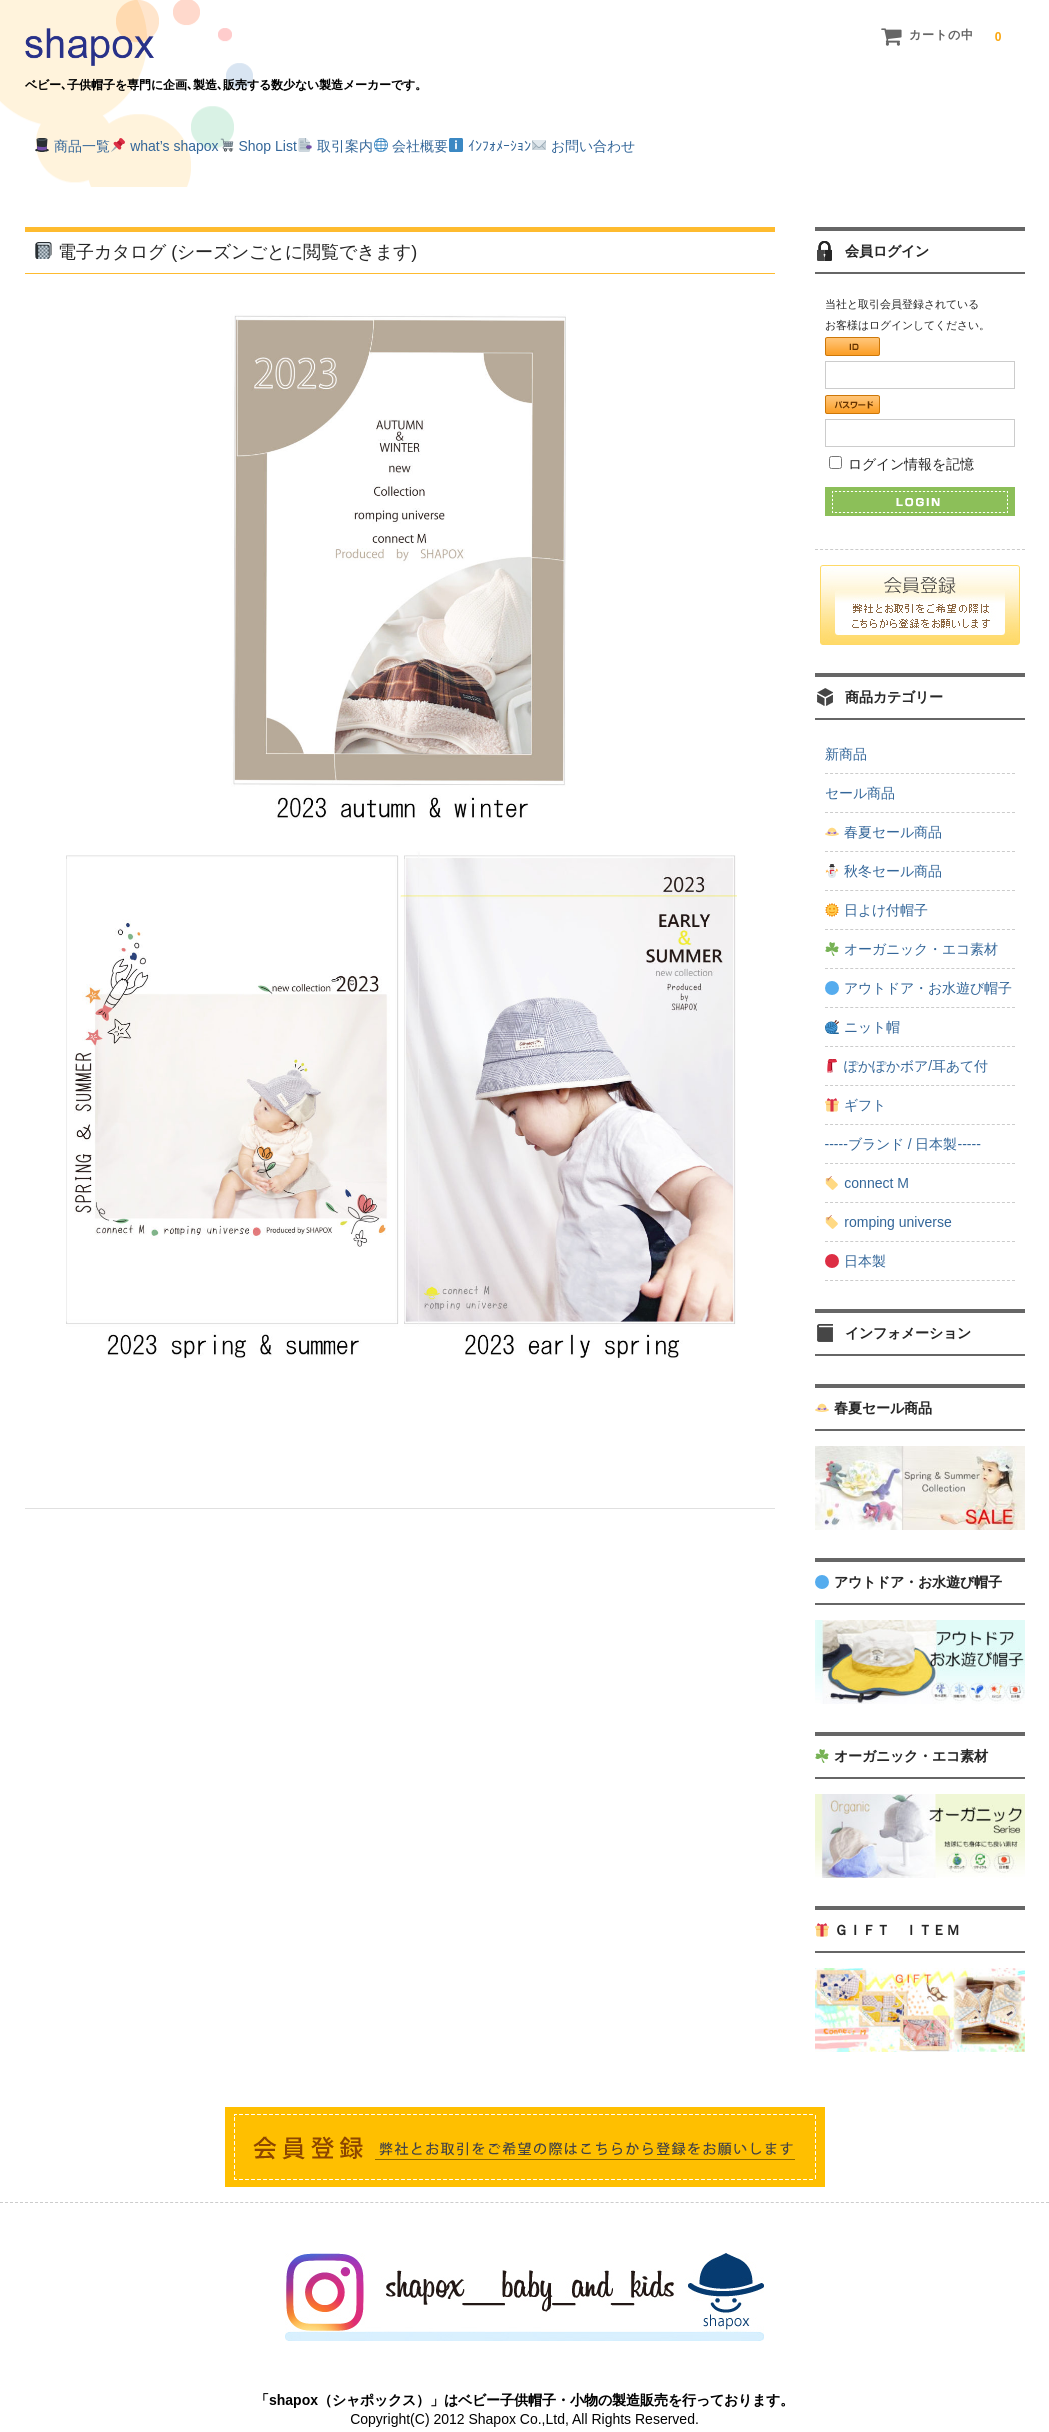  Describe the element at coordinates (585, 142) in the screenshot. I see `会社概要` at that location.